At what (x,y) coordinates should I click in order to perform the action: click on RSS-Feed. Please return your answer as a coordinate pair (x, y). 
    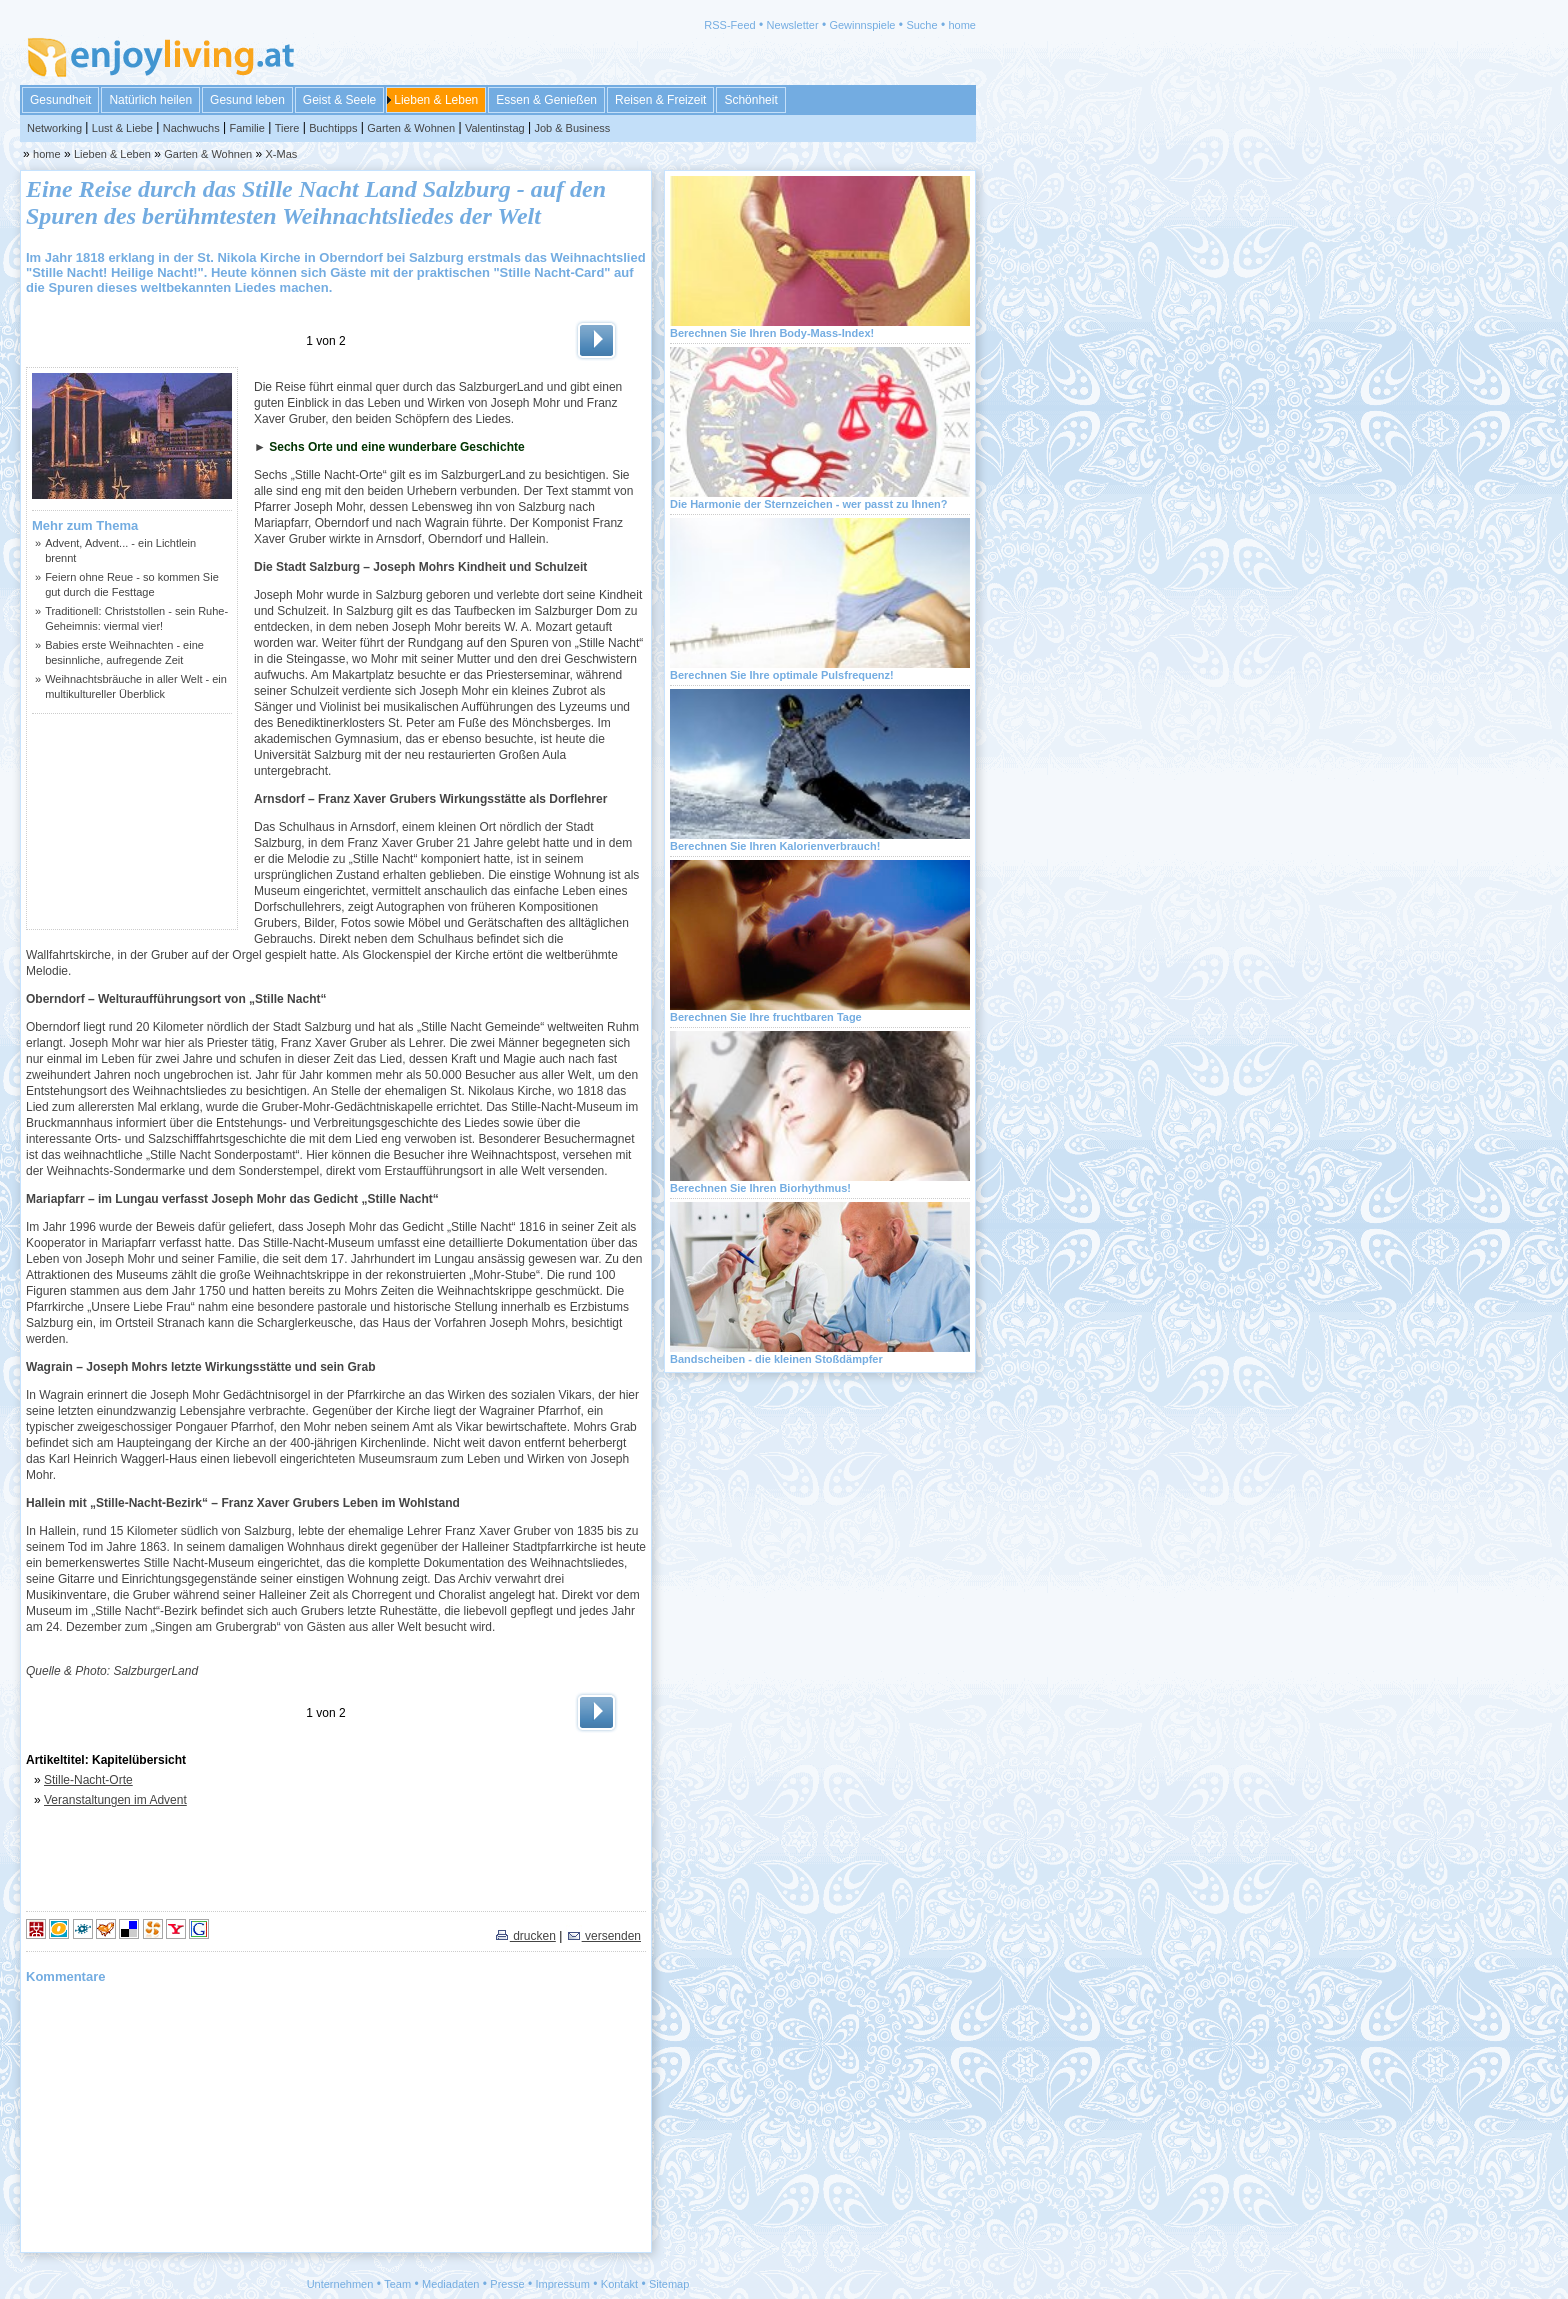
    Looking at the image, I should click on (729, 25).